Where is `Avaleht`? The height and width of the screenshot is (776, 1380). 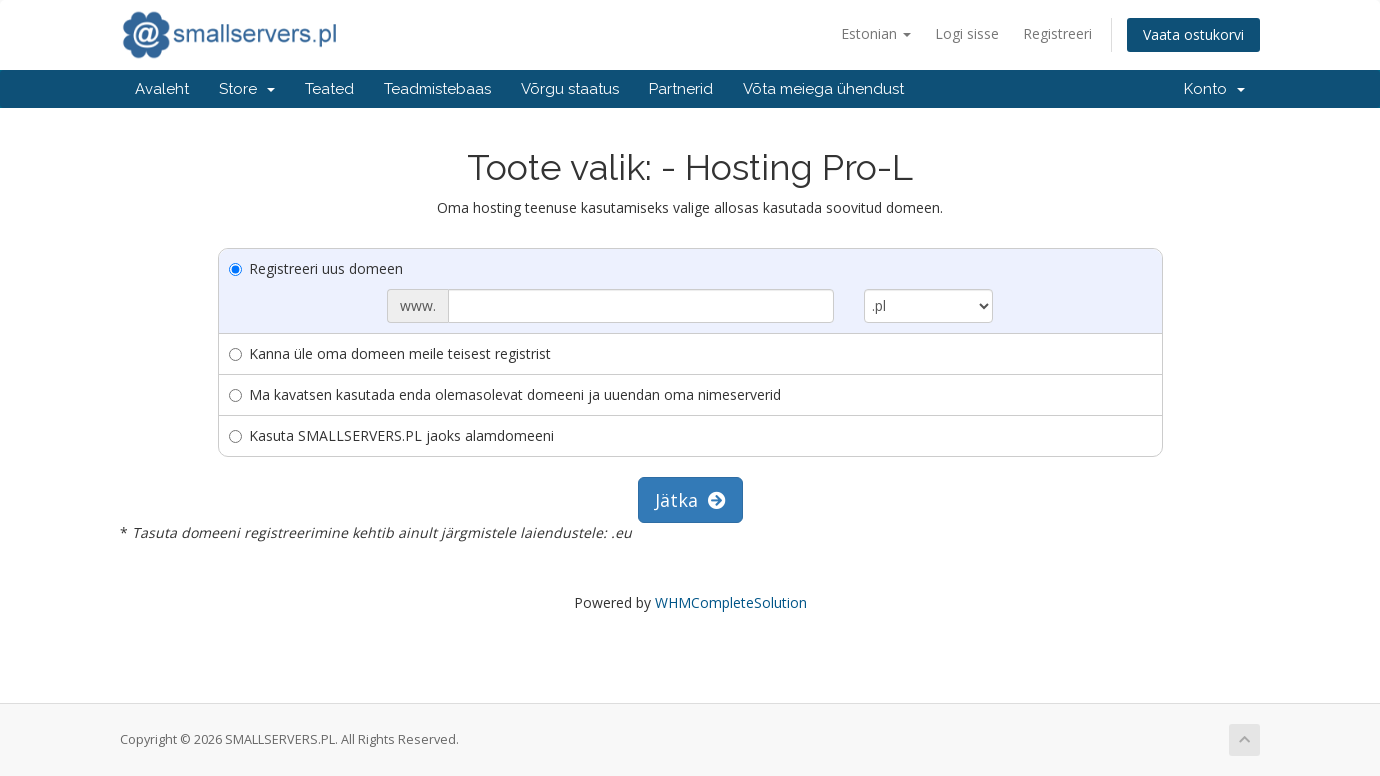 Avaleht is located at coordinates (162, 89).